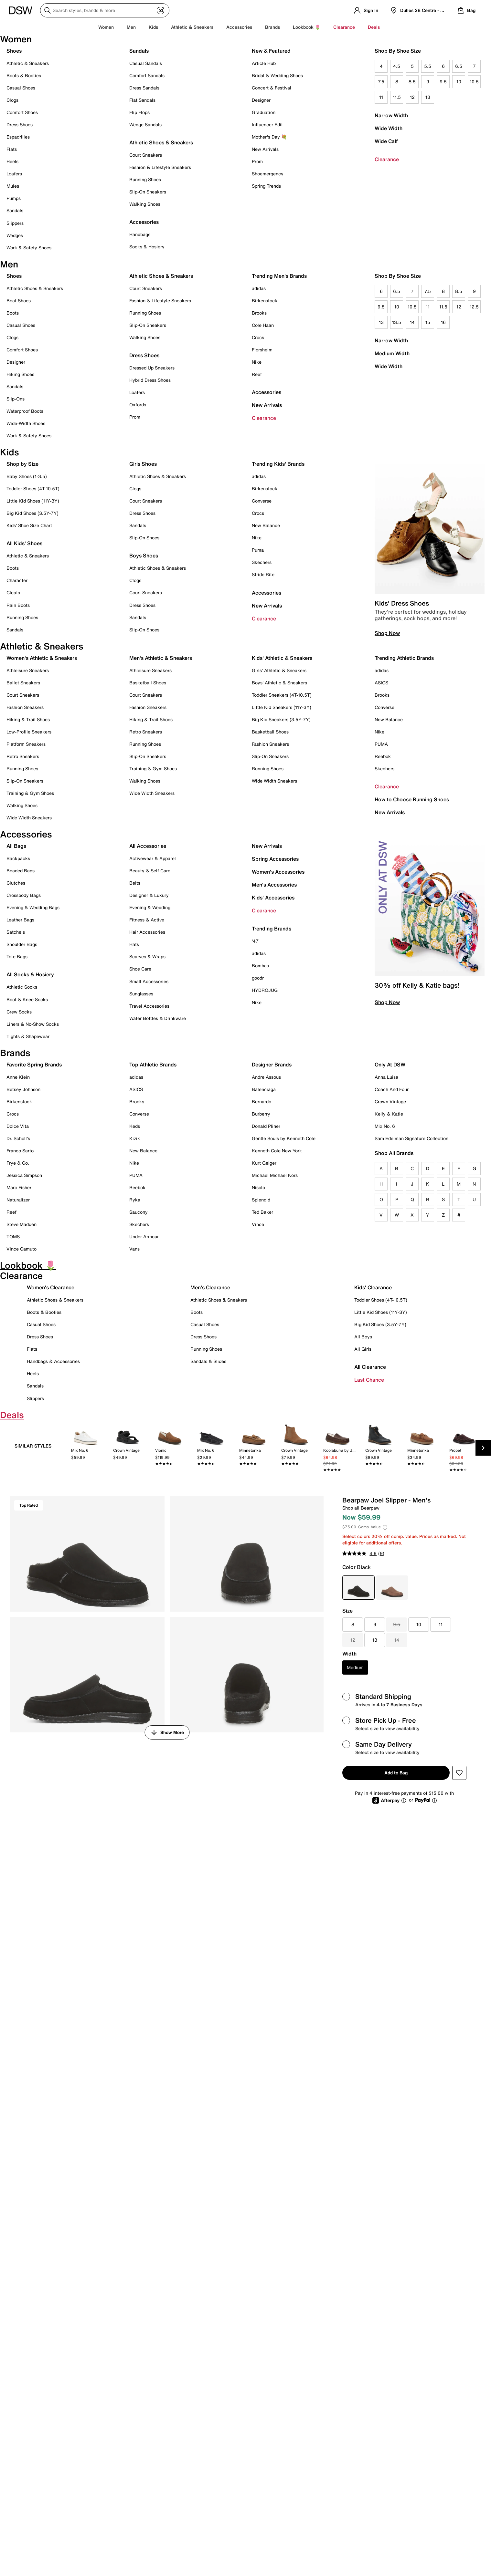 This screenshot has width=491, height=2576. Describe the element at coordinates (32, 488) in the screenshot. I see `Toddler Shoes (4T-10.5T)` at that location.